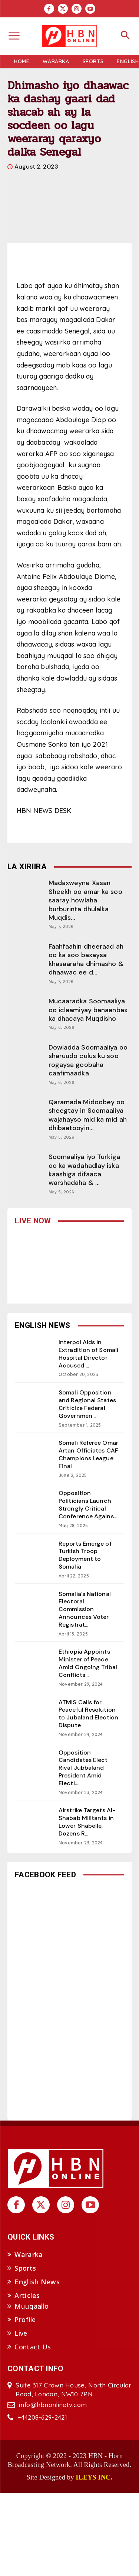 Image resolution: width=139 pixels, height=2576 pixels. Describe the element at coordinates (88, 1504) in the screenshot. I see `Opposition Politicians Launch Strongly Critical Conference Agains...` at that location.